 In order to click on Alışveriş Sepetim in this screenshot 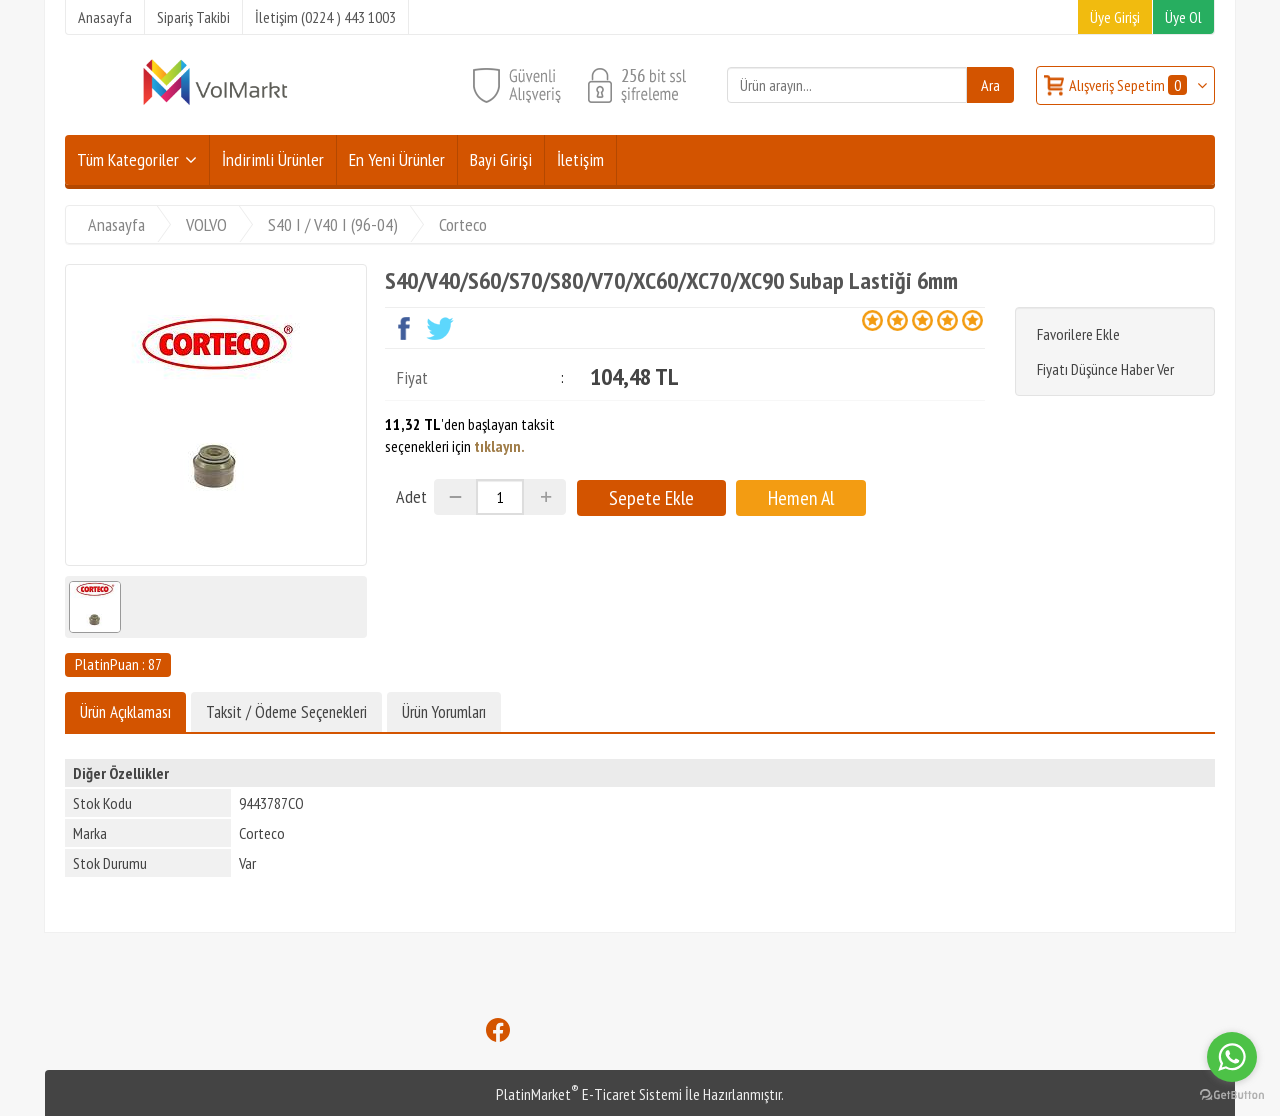, I will do `click(1129, 85)`.